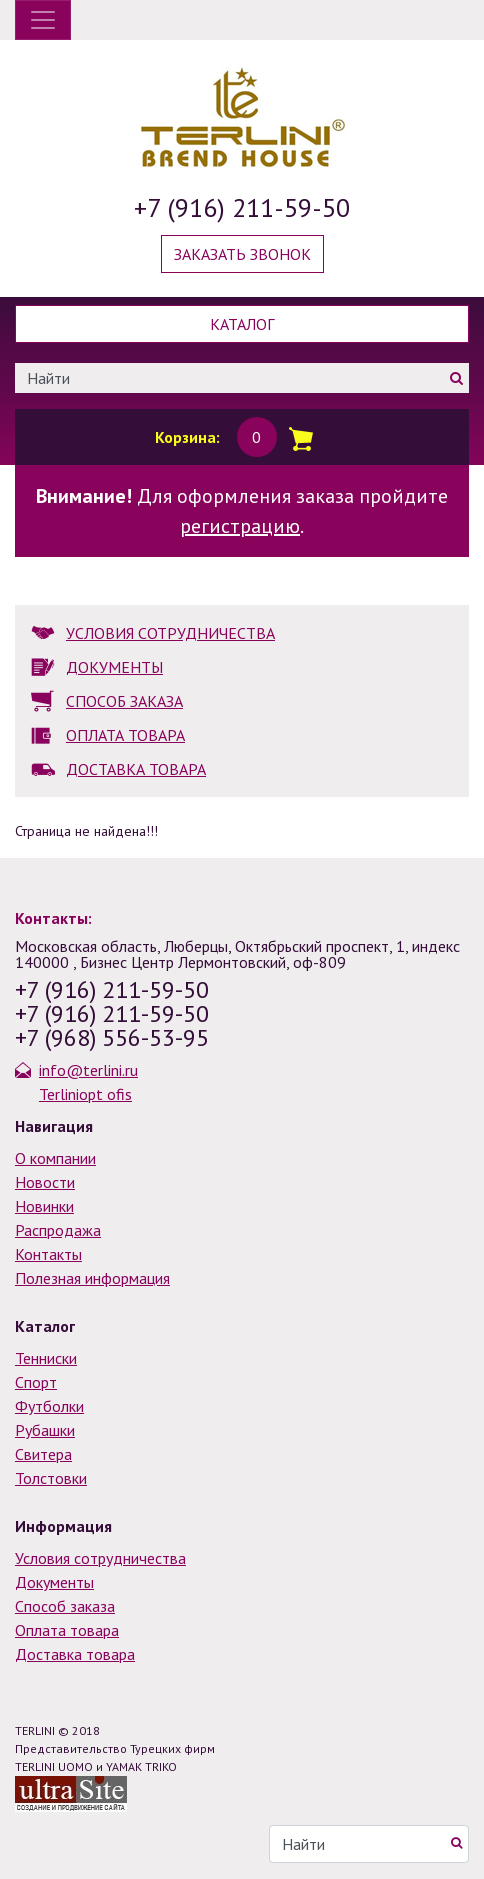 This screenshot has width=484, height=1879. Describe the element at coordinates (170, 633) in the screenshot. I see `УСЛОВИЯ СОТРУДНИЧЕСТВА` at that location.